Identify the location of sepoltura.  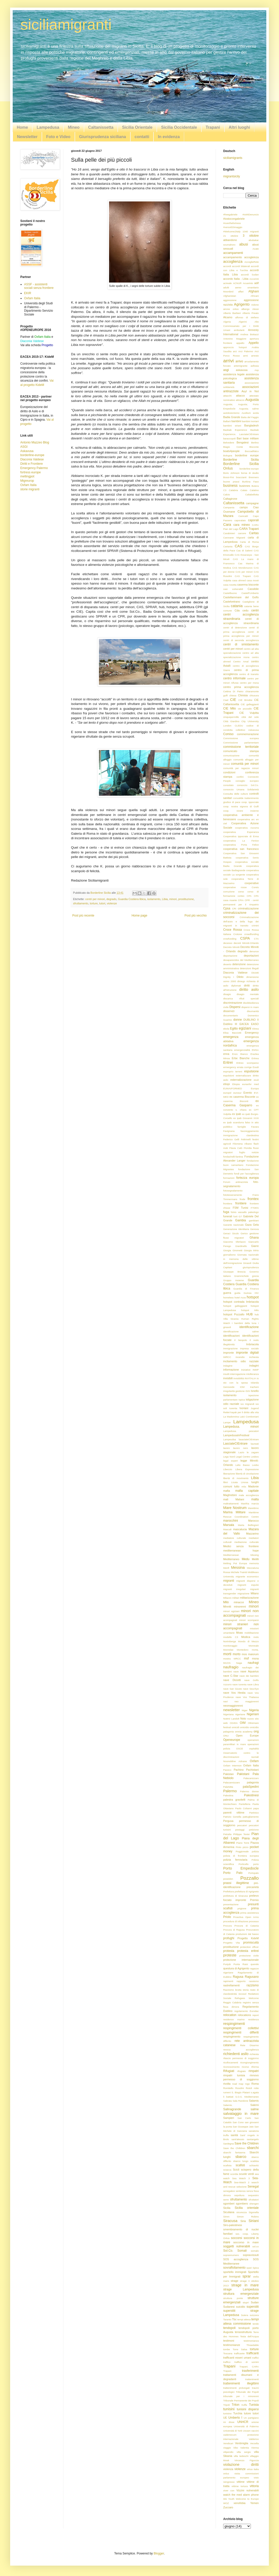
(239, 2195).